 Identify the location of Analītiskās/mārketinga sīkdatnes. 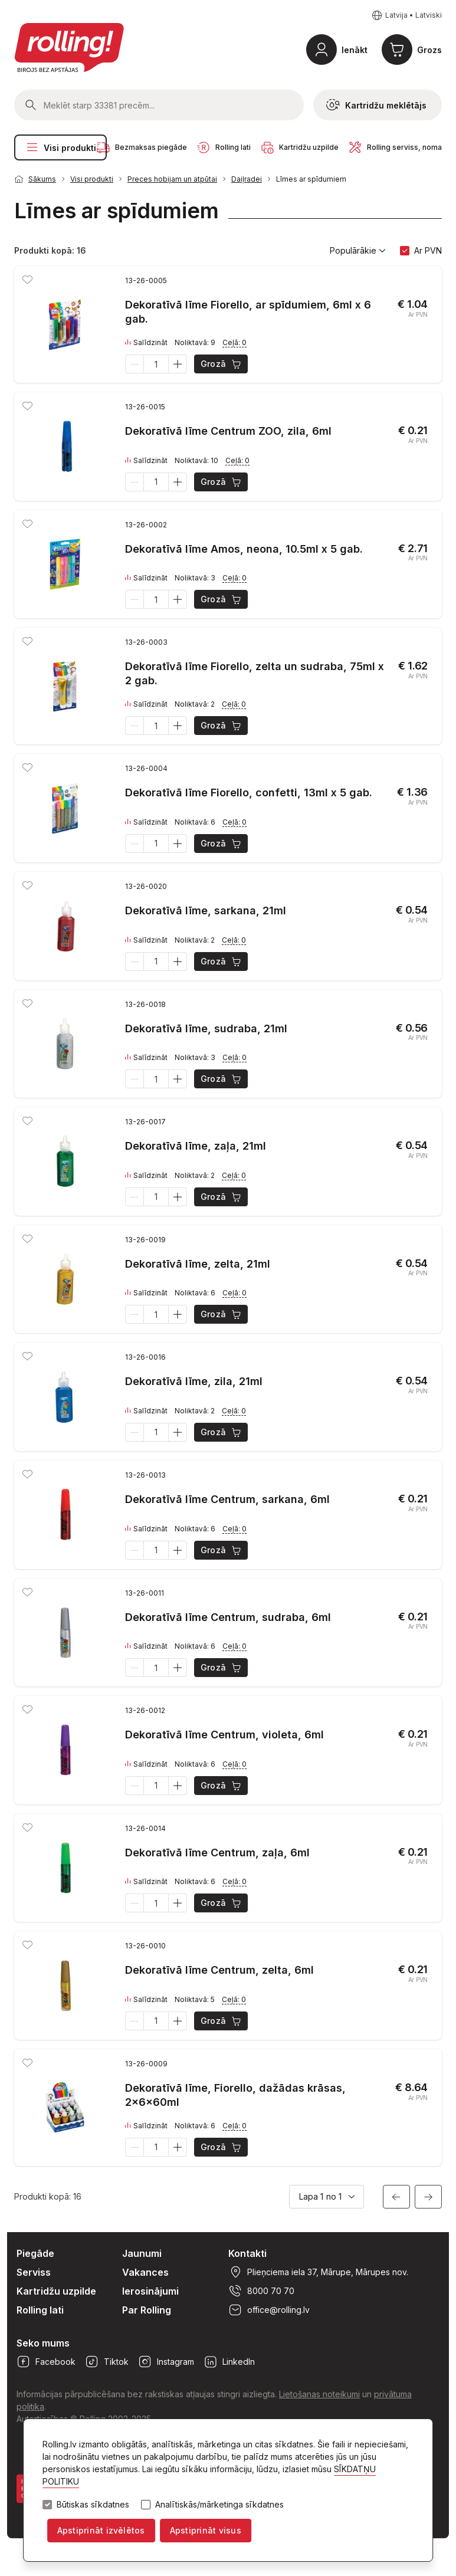
(219, 2504).